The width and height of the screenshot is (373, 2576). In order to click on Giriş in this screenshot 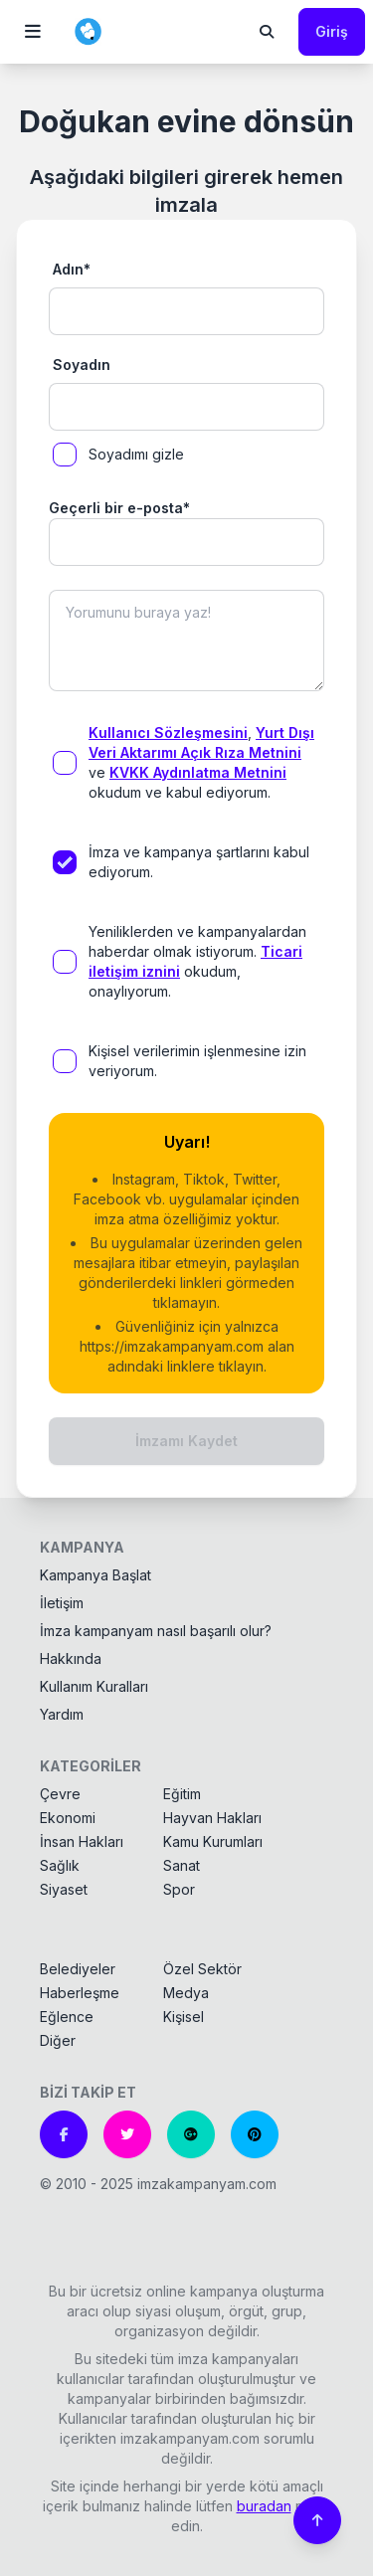, I will do `click(331, 31)`.